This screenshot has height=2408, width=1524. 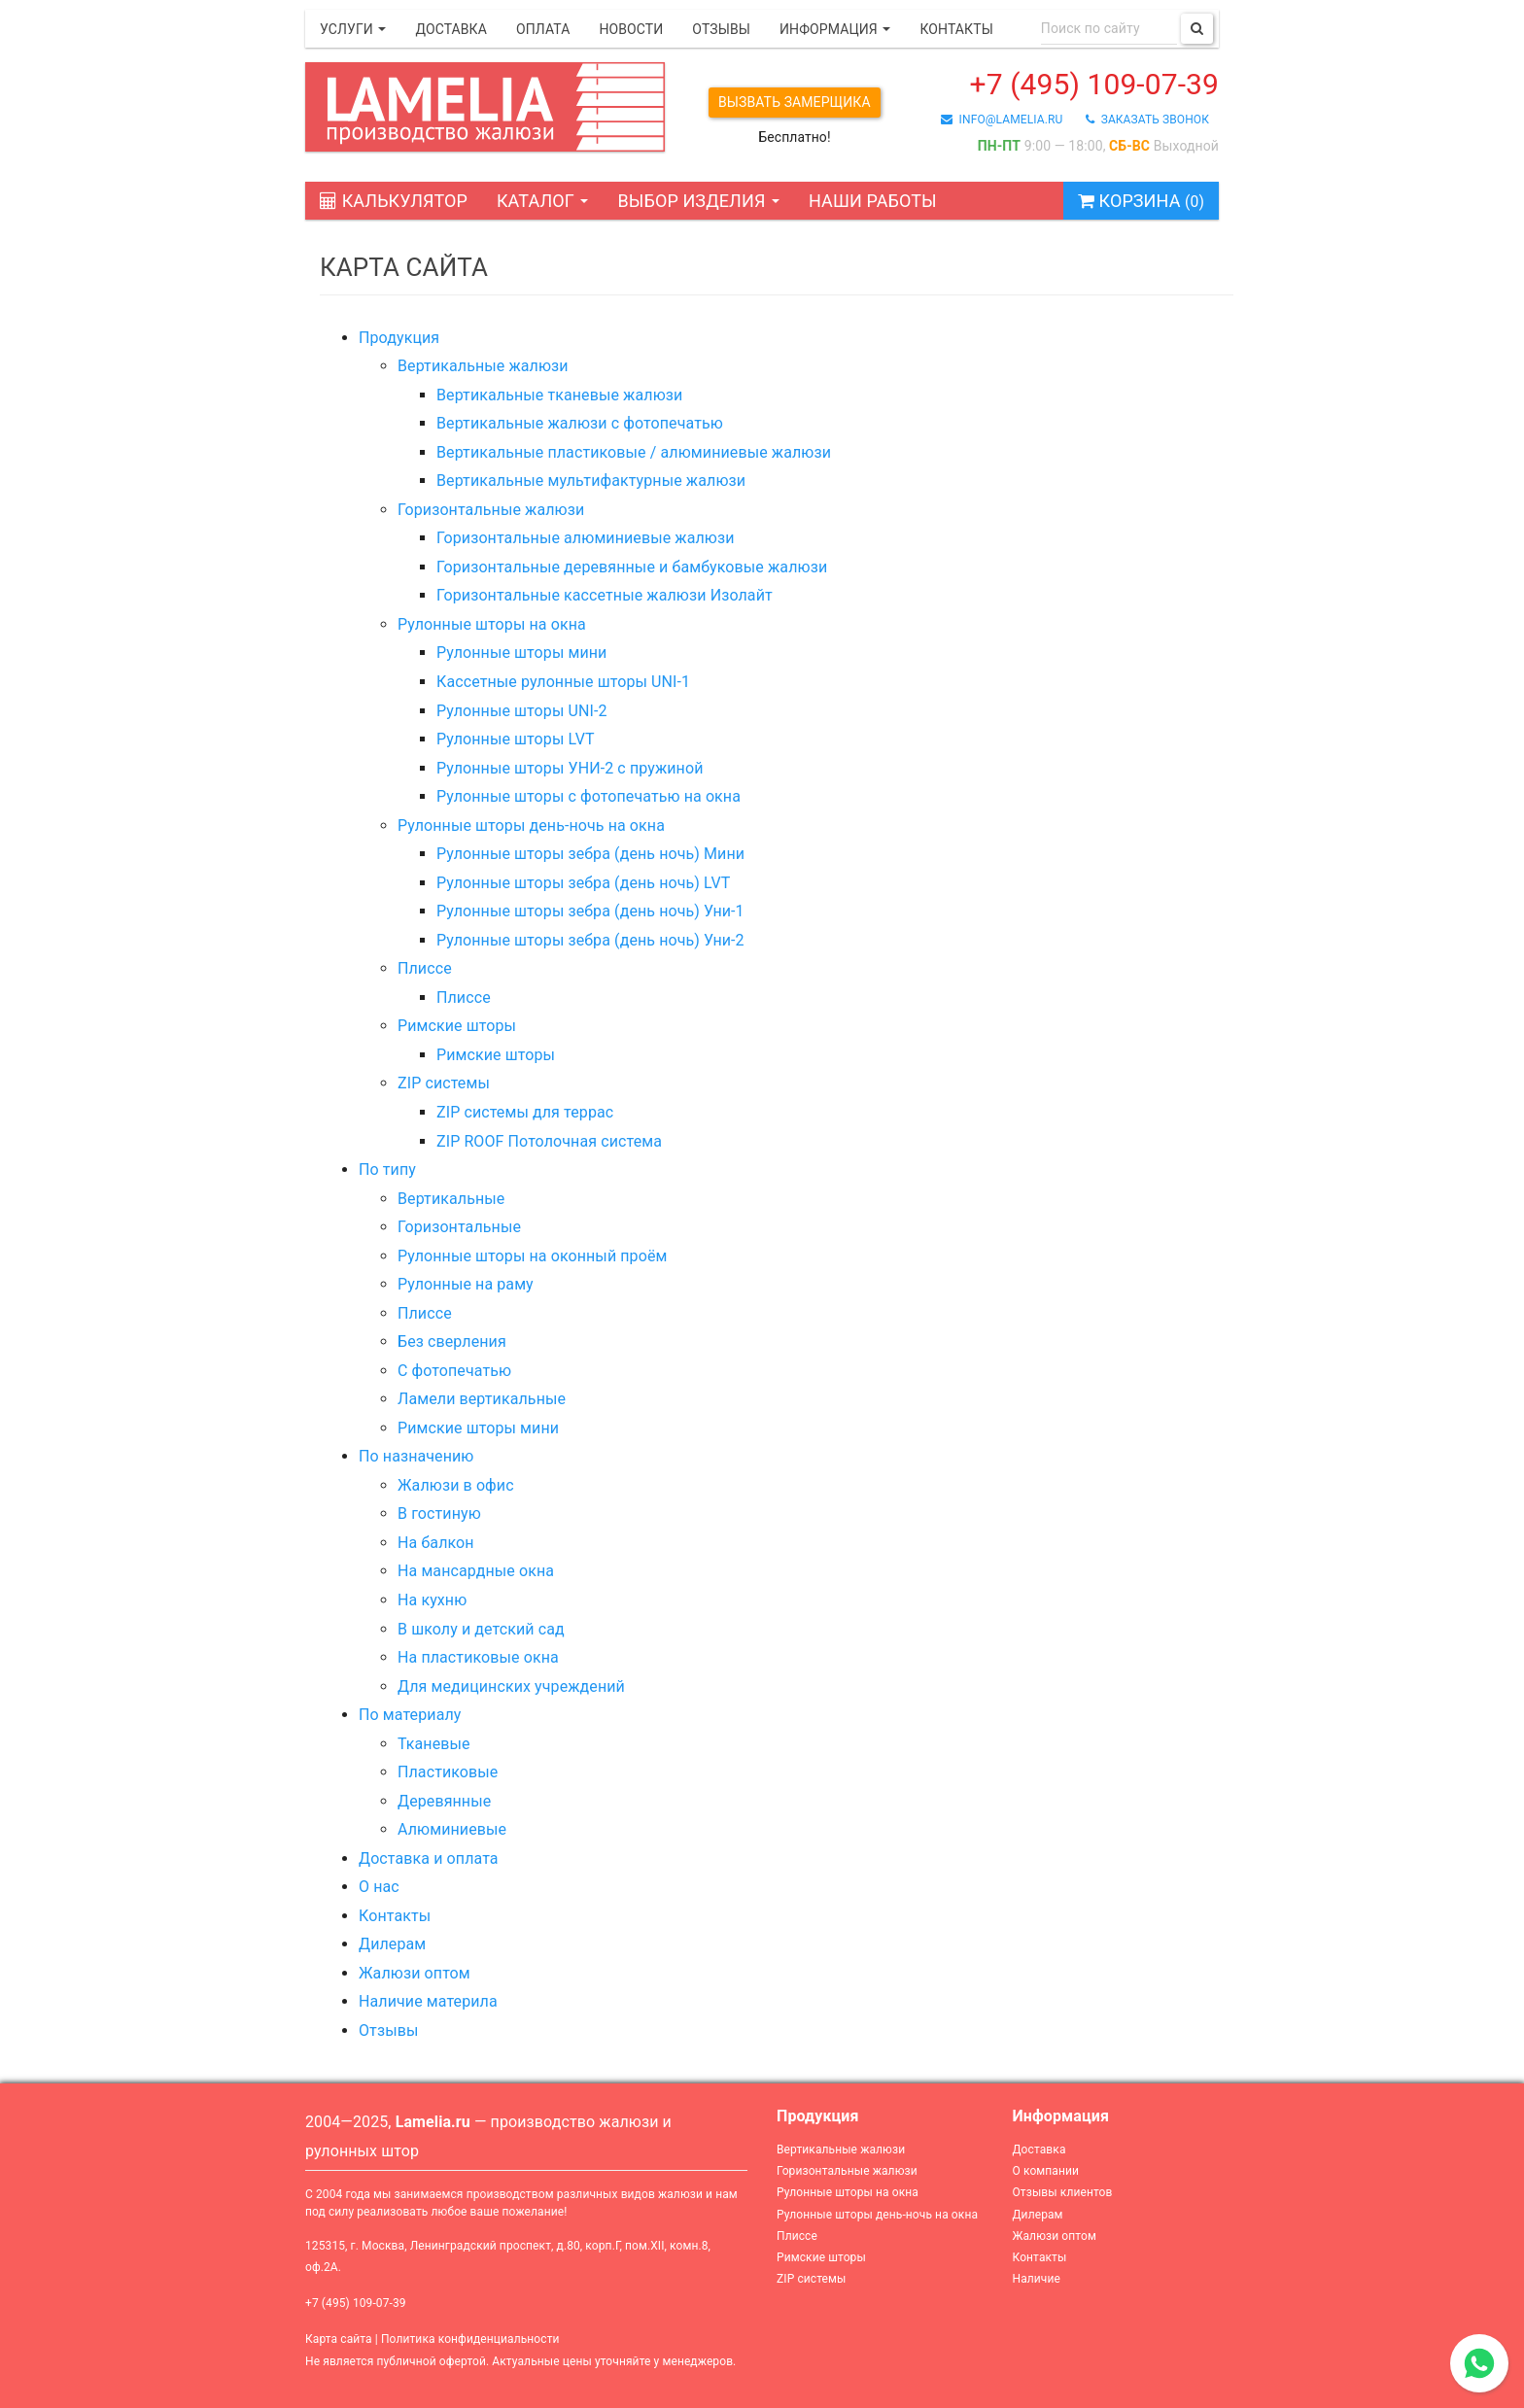 What do you see at coordinates (521, 652) in the screenshot?
I see `Рулонные шторы мини` at bounding box center [521, 652].